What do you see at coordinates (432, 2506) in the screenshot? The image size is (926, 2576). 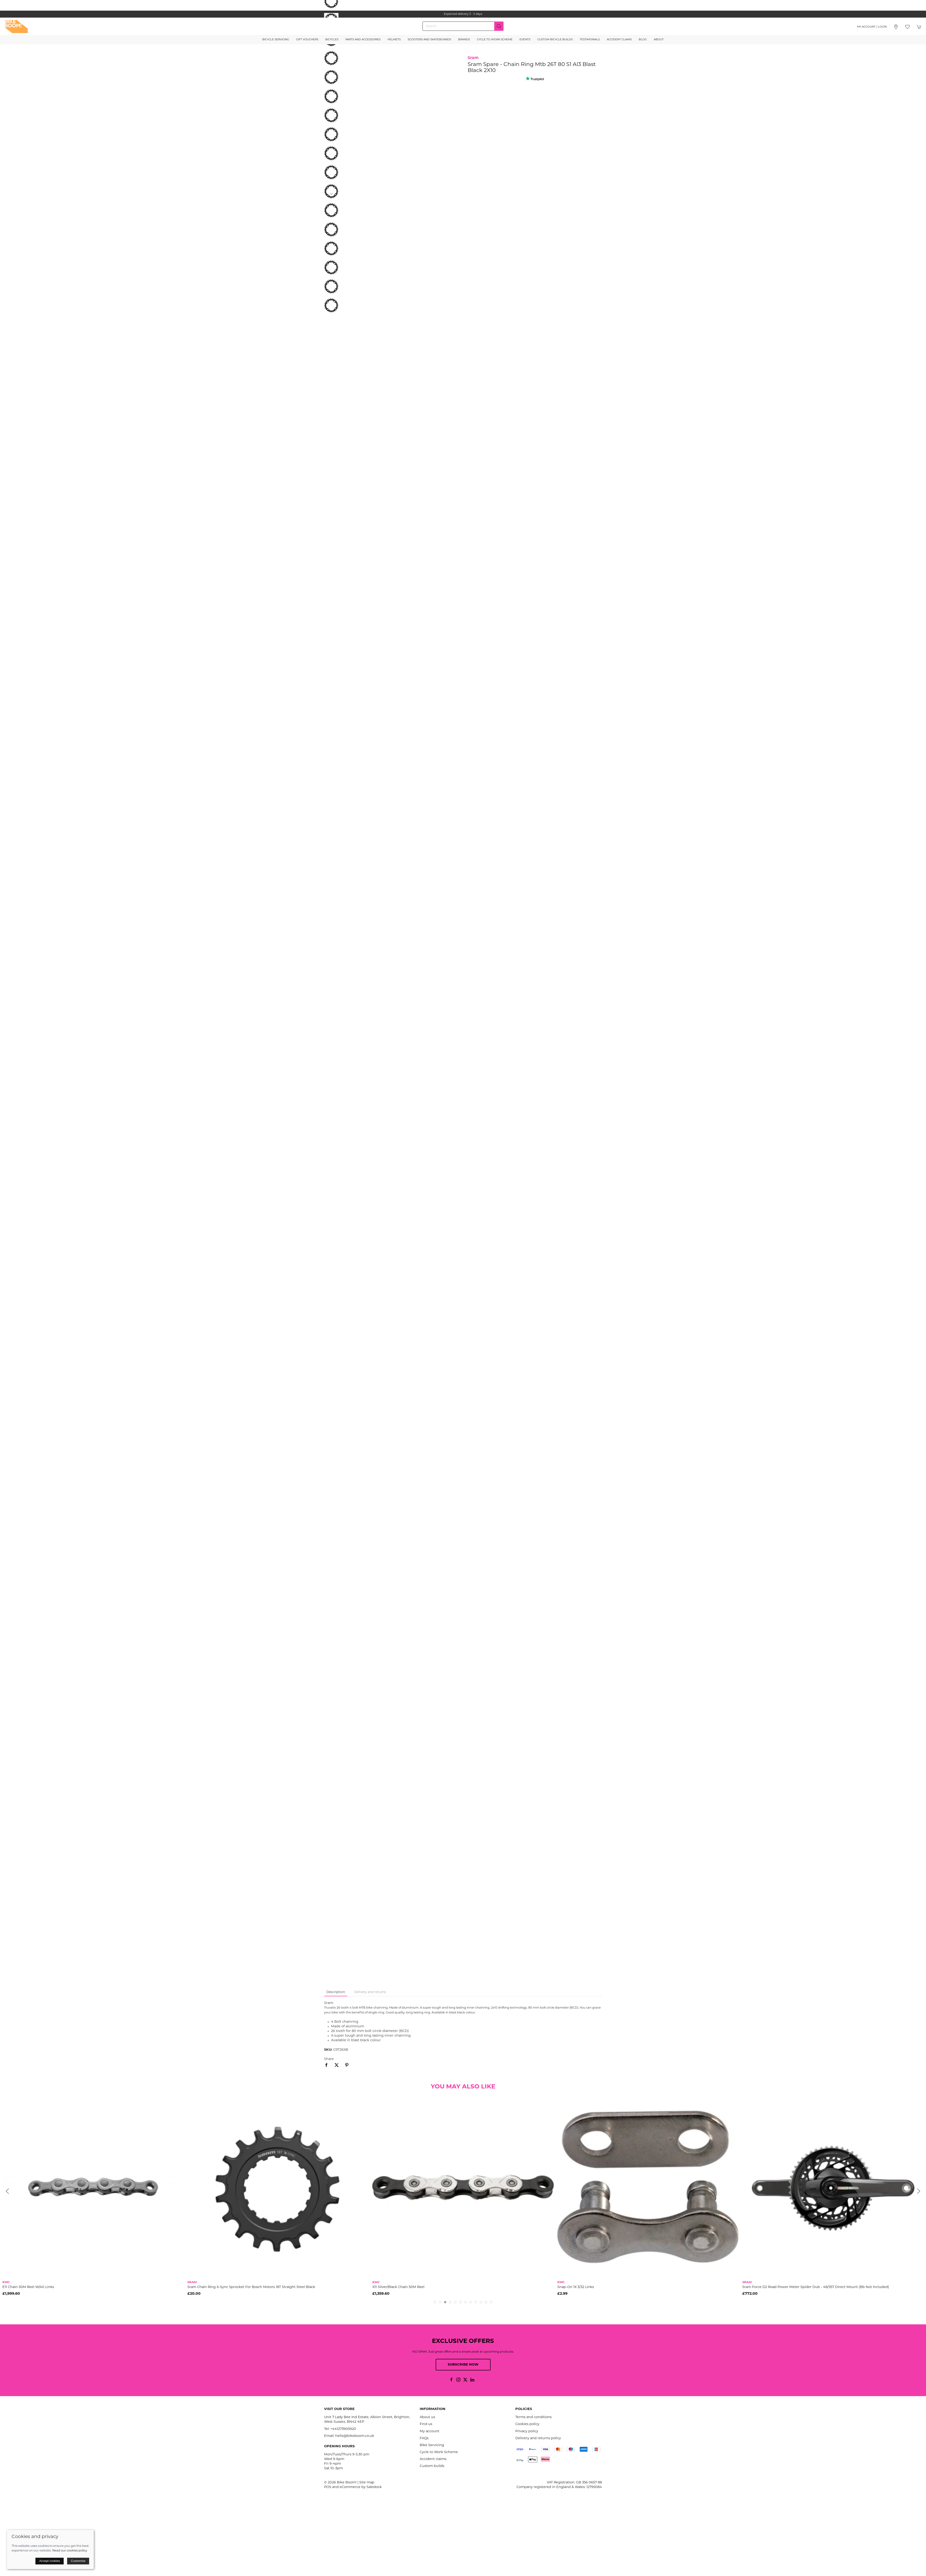 I see `Custom builds` at bounding box center [432, 2506].